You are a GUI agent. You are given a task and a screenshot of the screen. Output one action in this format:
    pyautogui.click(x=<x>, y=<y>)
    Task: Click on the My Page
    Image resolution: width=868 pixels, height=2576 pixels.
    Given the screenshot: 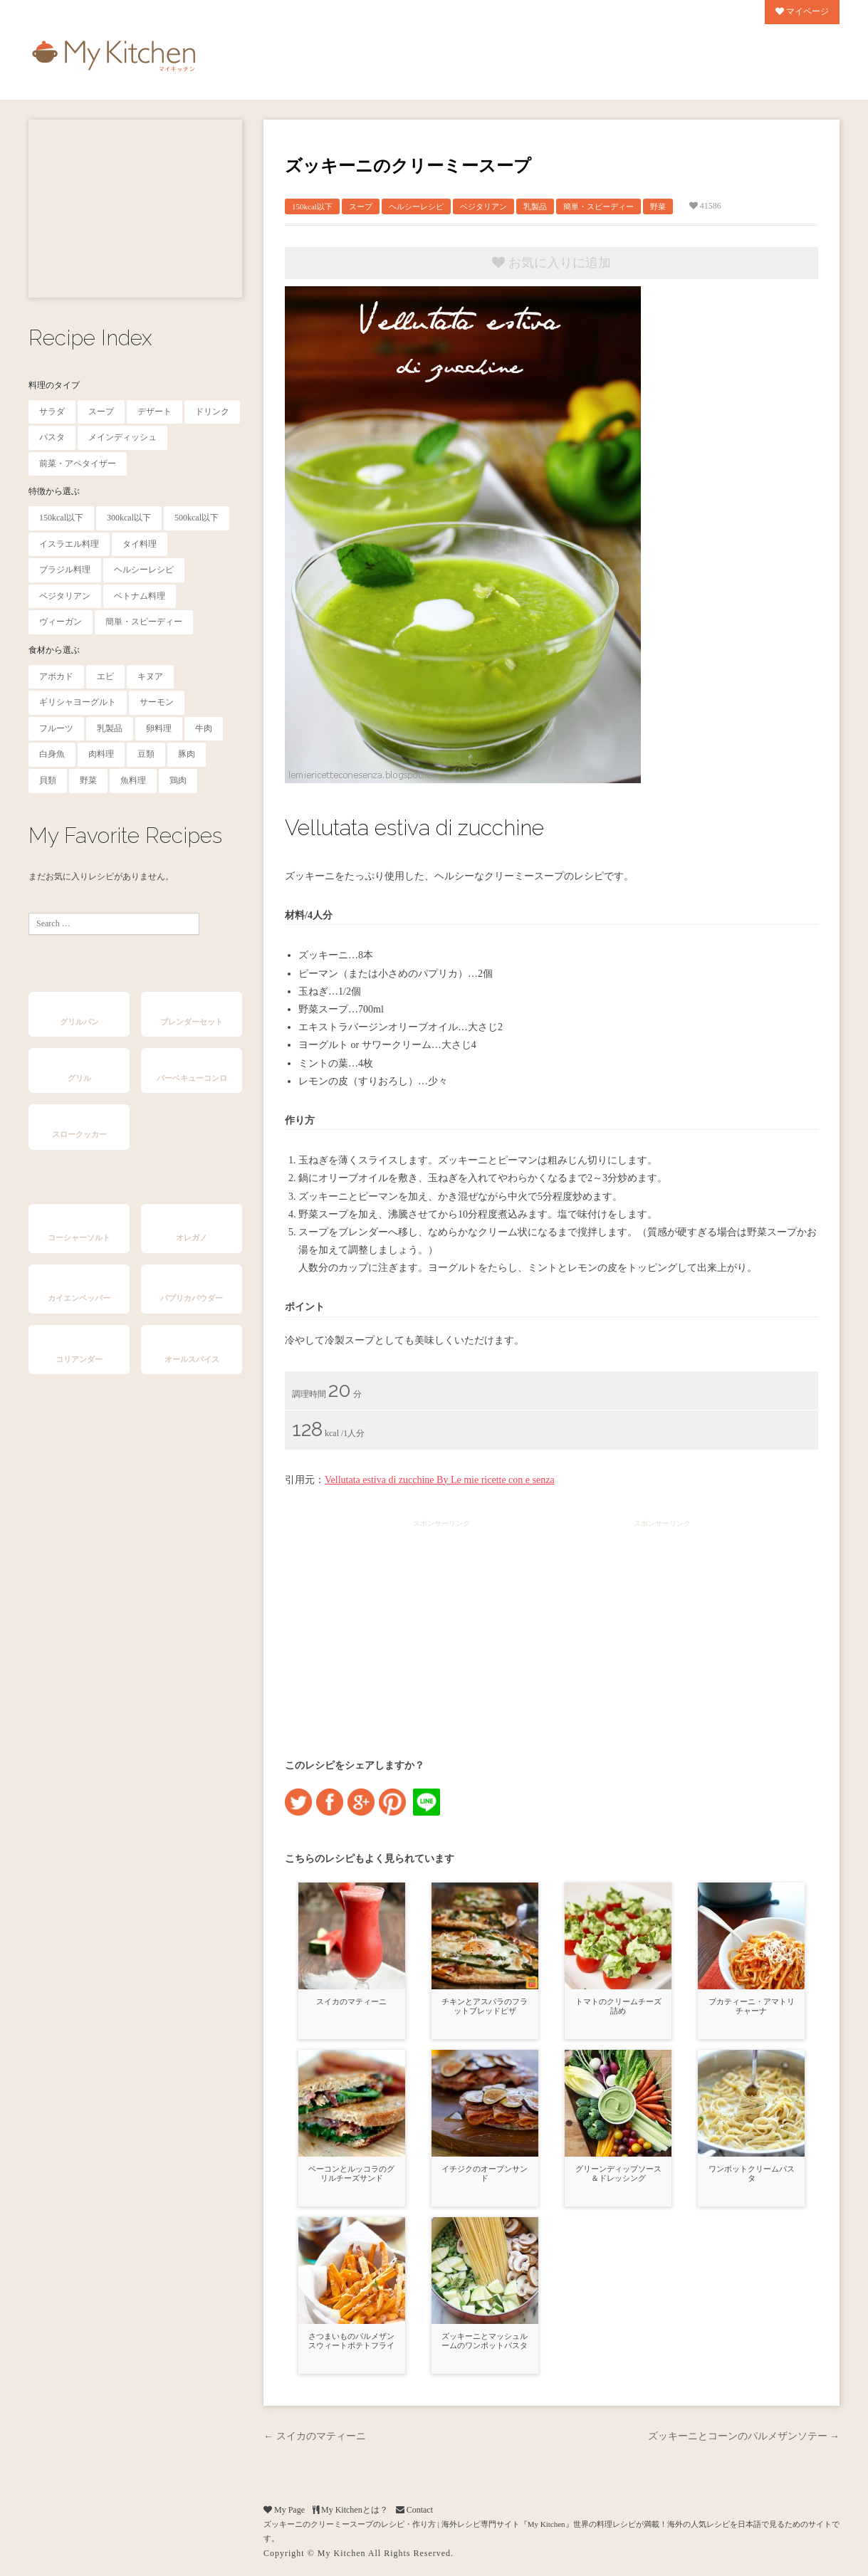 What is the action you would take?
    pyautogui.click(x=284, y=2510)
    